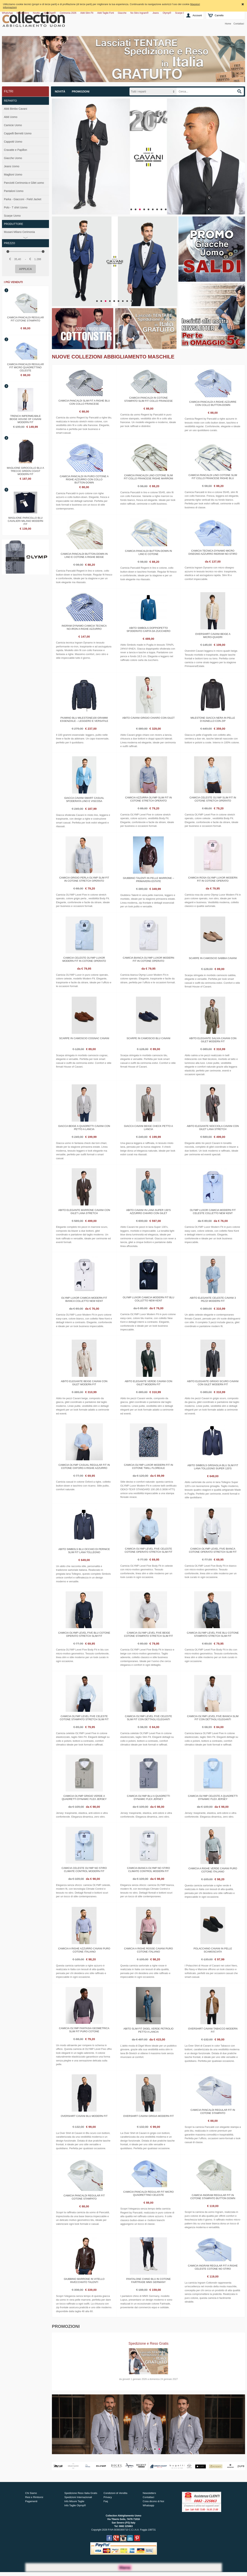  I want to click on Olymp luxor camicia modern fit blu colletto new kent, so click(148, 1299).